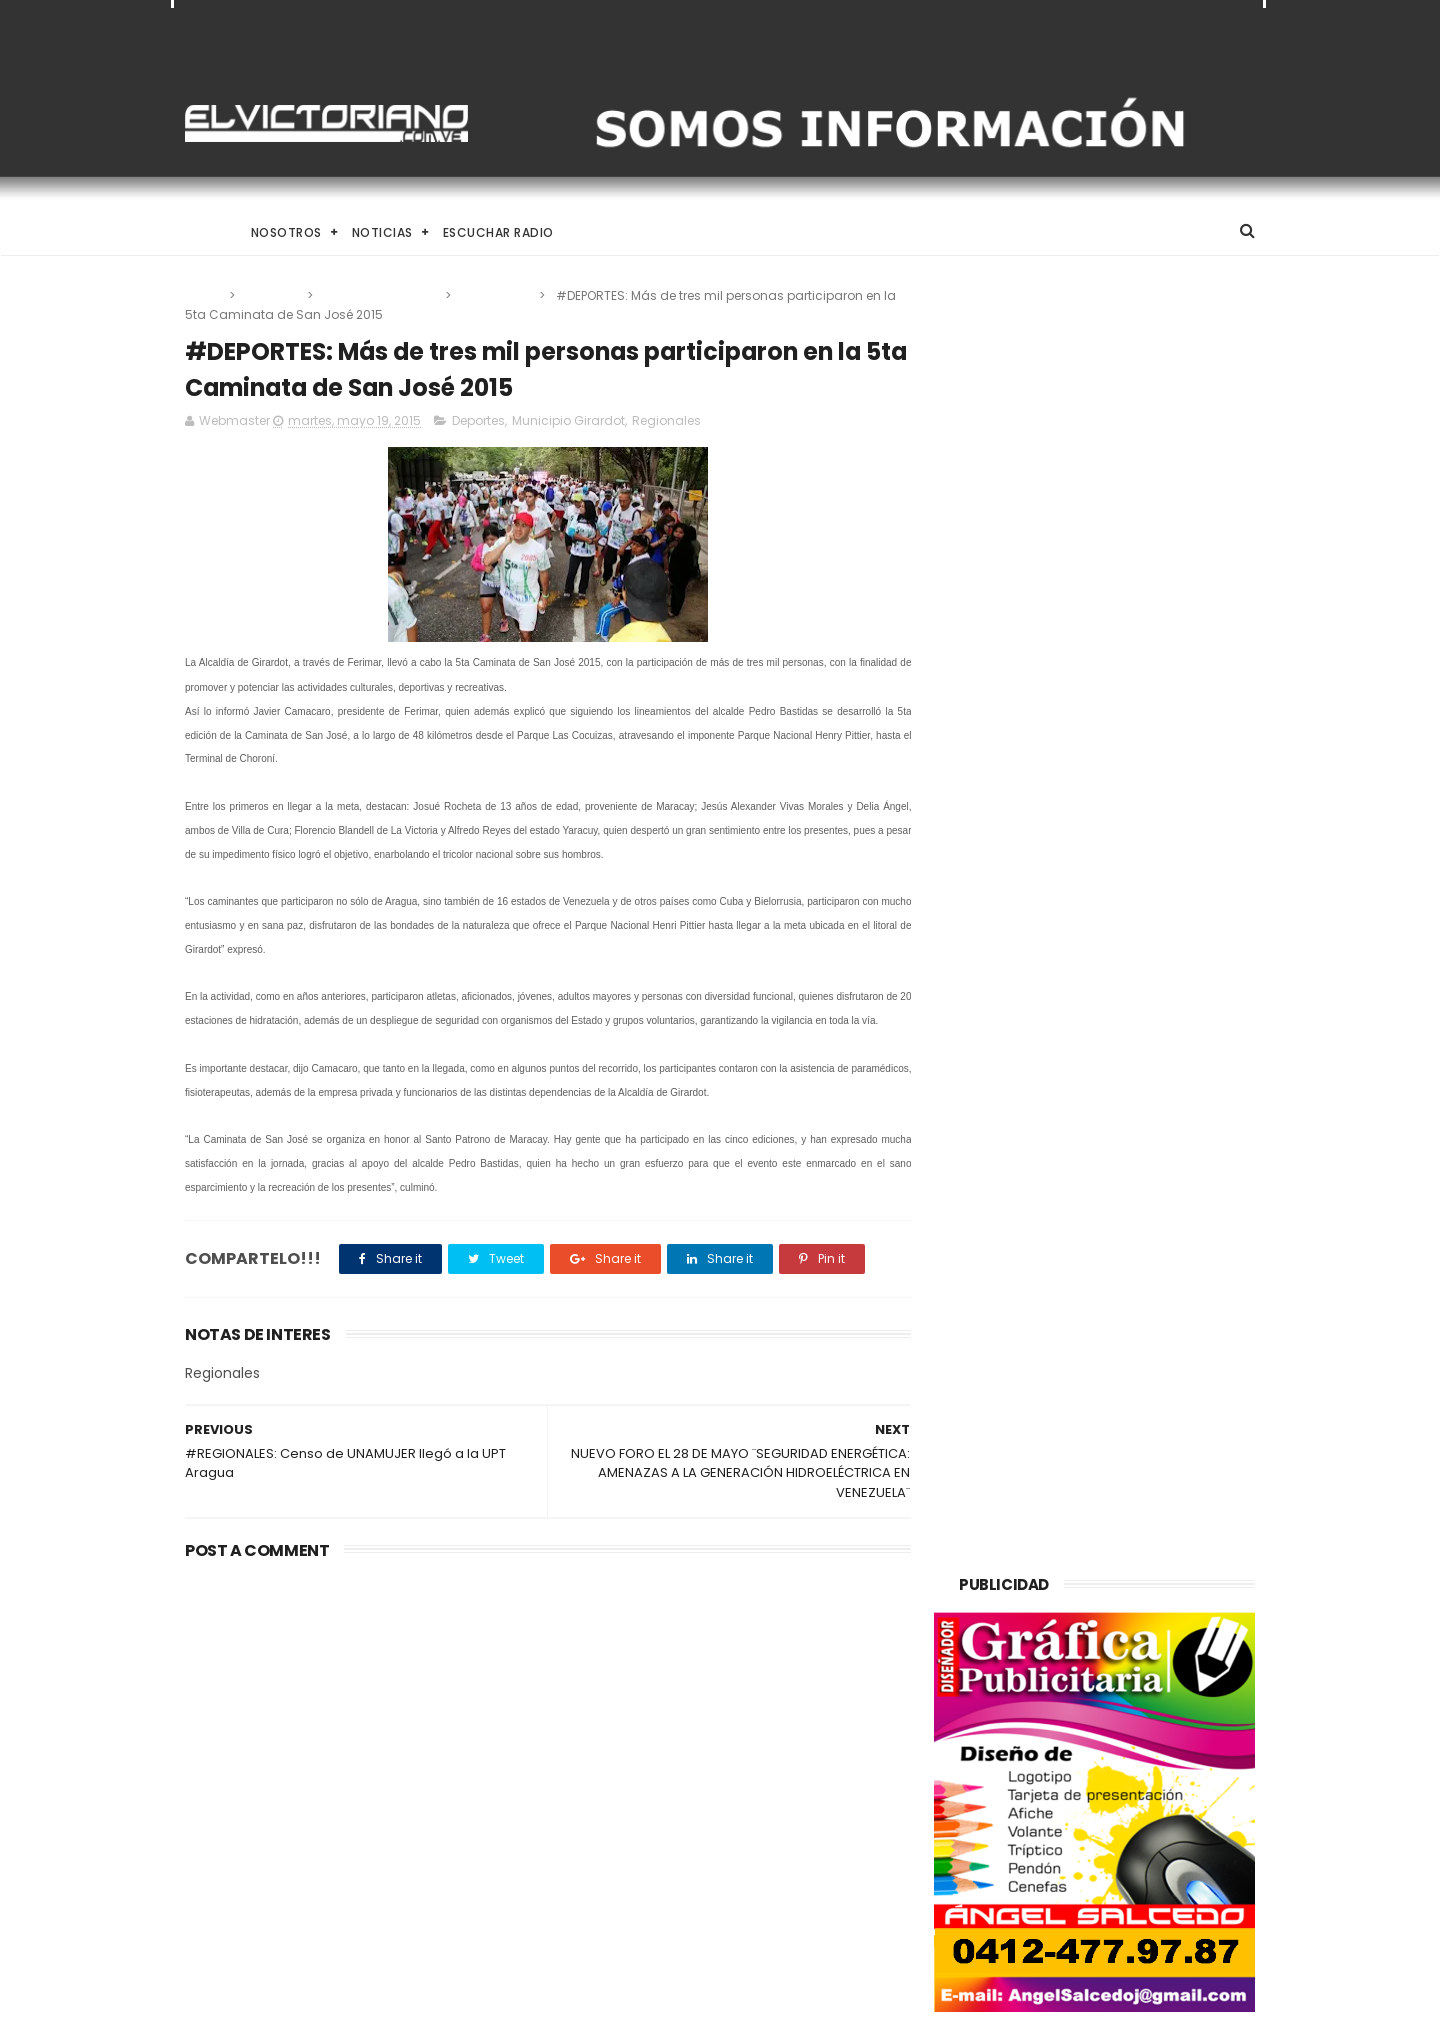  I want to click on Escuchar Radio, so click(498, 232).